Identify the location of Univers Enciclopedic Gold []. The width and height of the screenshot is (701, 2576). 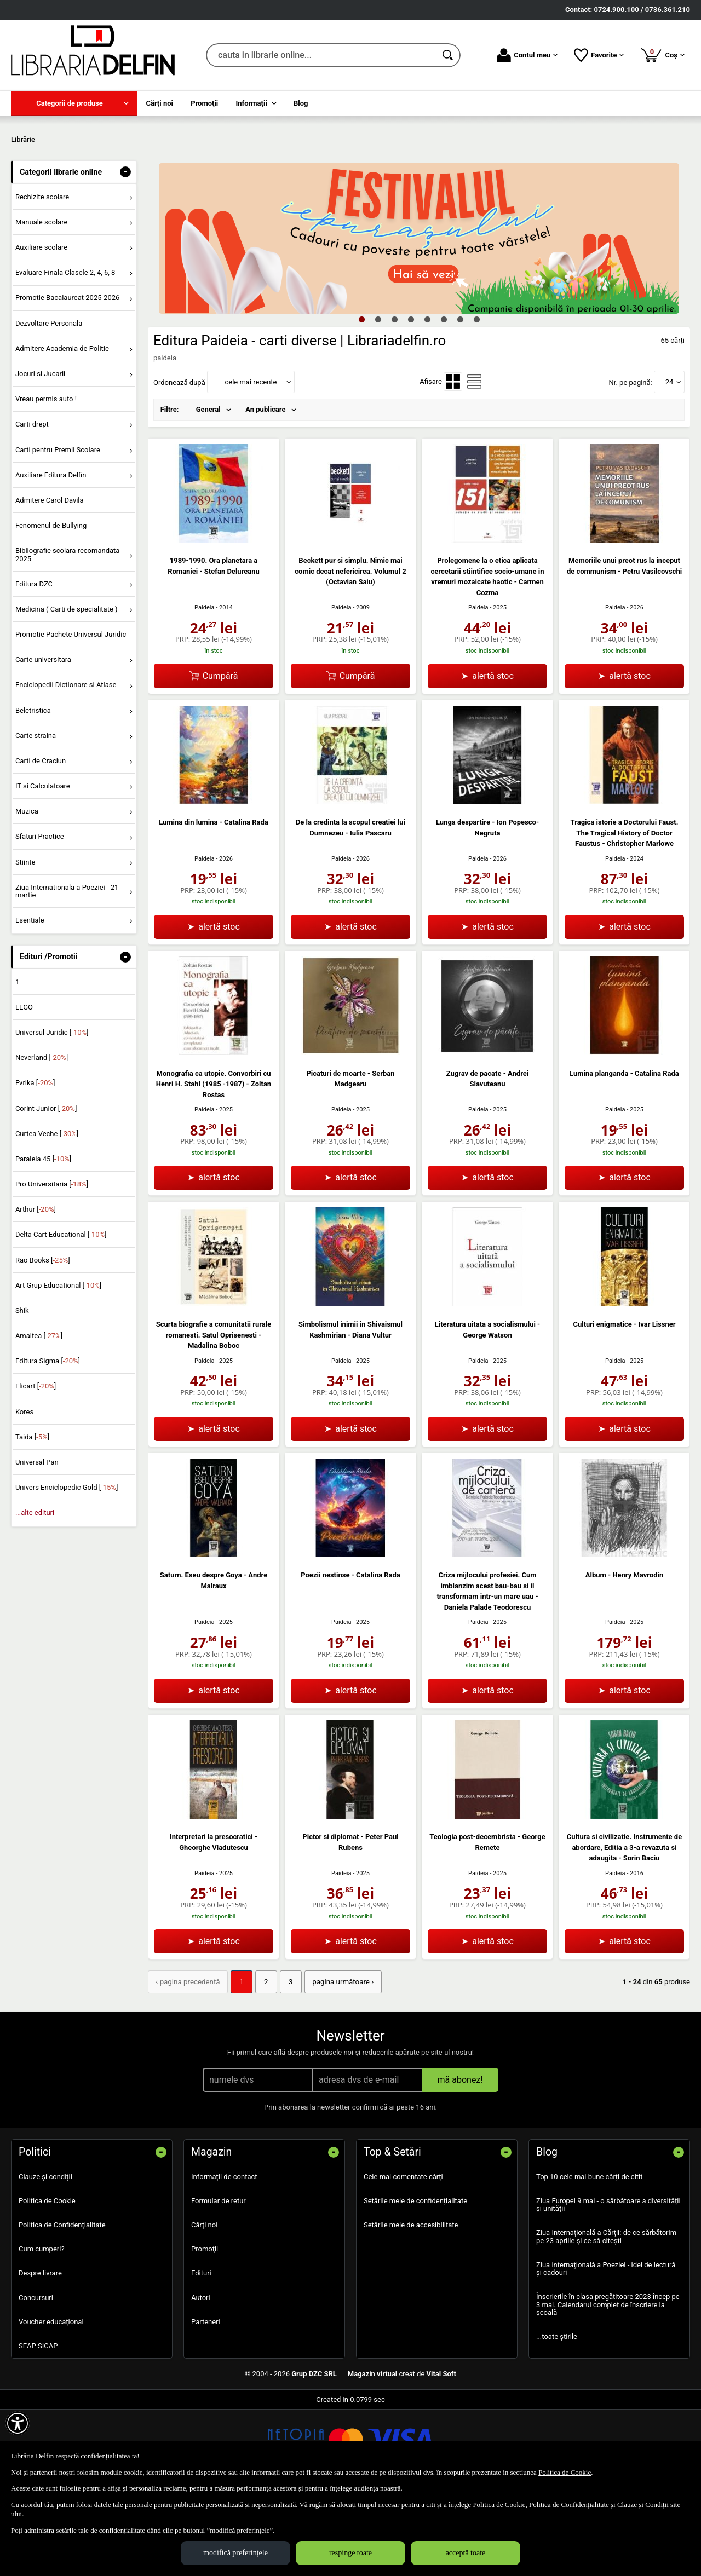
(66, 1567).